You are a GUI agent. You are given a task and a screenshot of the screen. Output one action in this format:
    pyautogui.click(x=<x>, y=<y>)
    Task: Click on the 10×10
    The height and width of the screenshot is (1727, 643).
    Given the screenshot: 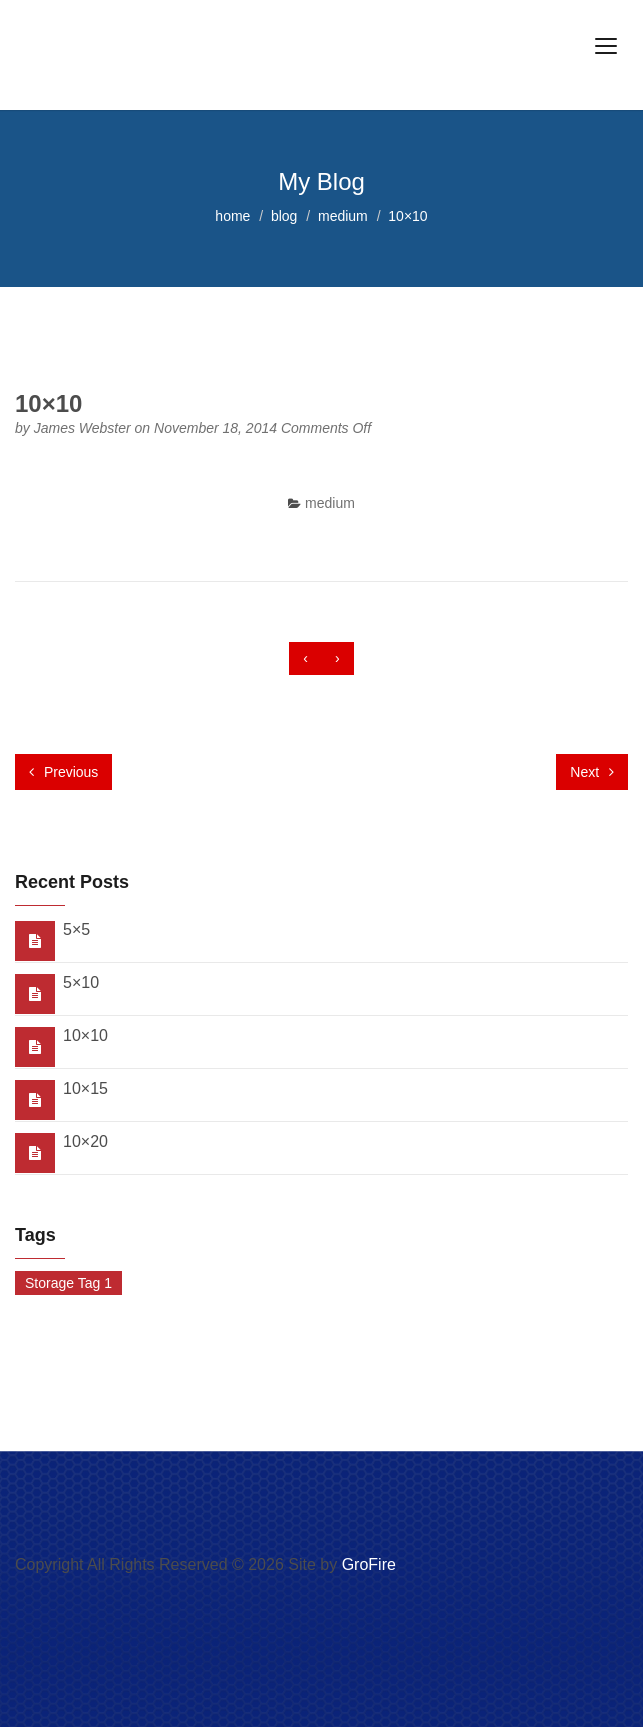 What is the action you would take?
    pyautogui.click(x=85, y=1035)
    